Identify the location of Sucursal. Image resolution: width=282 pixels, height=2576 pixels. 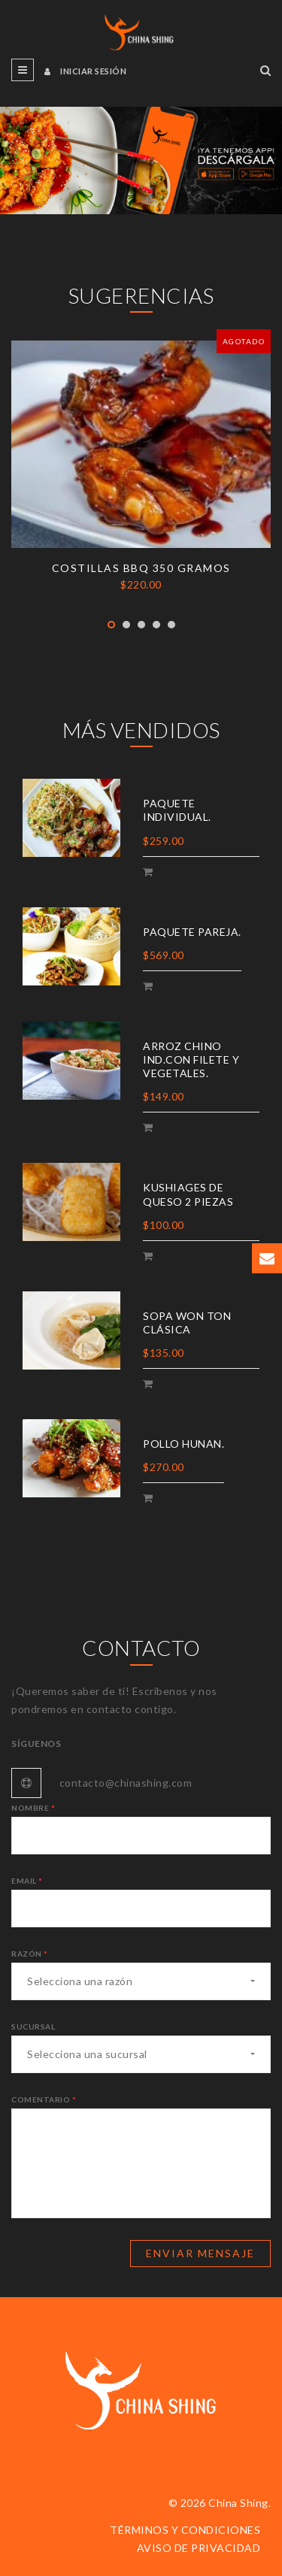
(33, 2026).